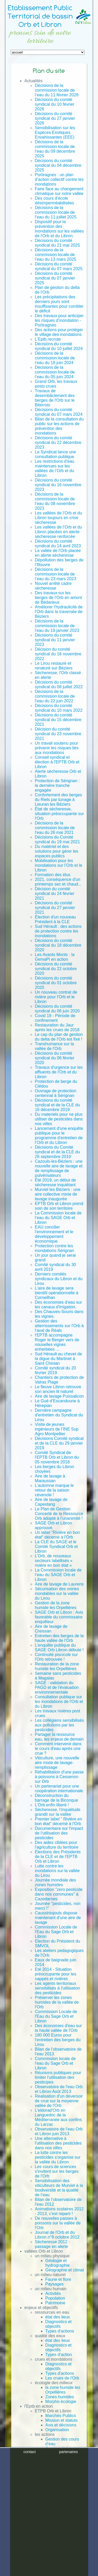 The image size is (98, 2576). Describe the element at coordinates (53, 1525) in the screenshot. I see `SAGE Orb et Libron approuvé.` at that location.